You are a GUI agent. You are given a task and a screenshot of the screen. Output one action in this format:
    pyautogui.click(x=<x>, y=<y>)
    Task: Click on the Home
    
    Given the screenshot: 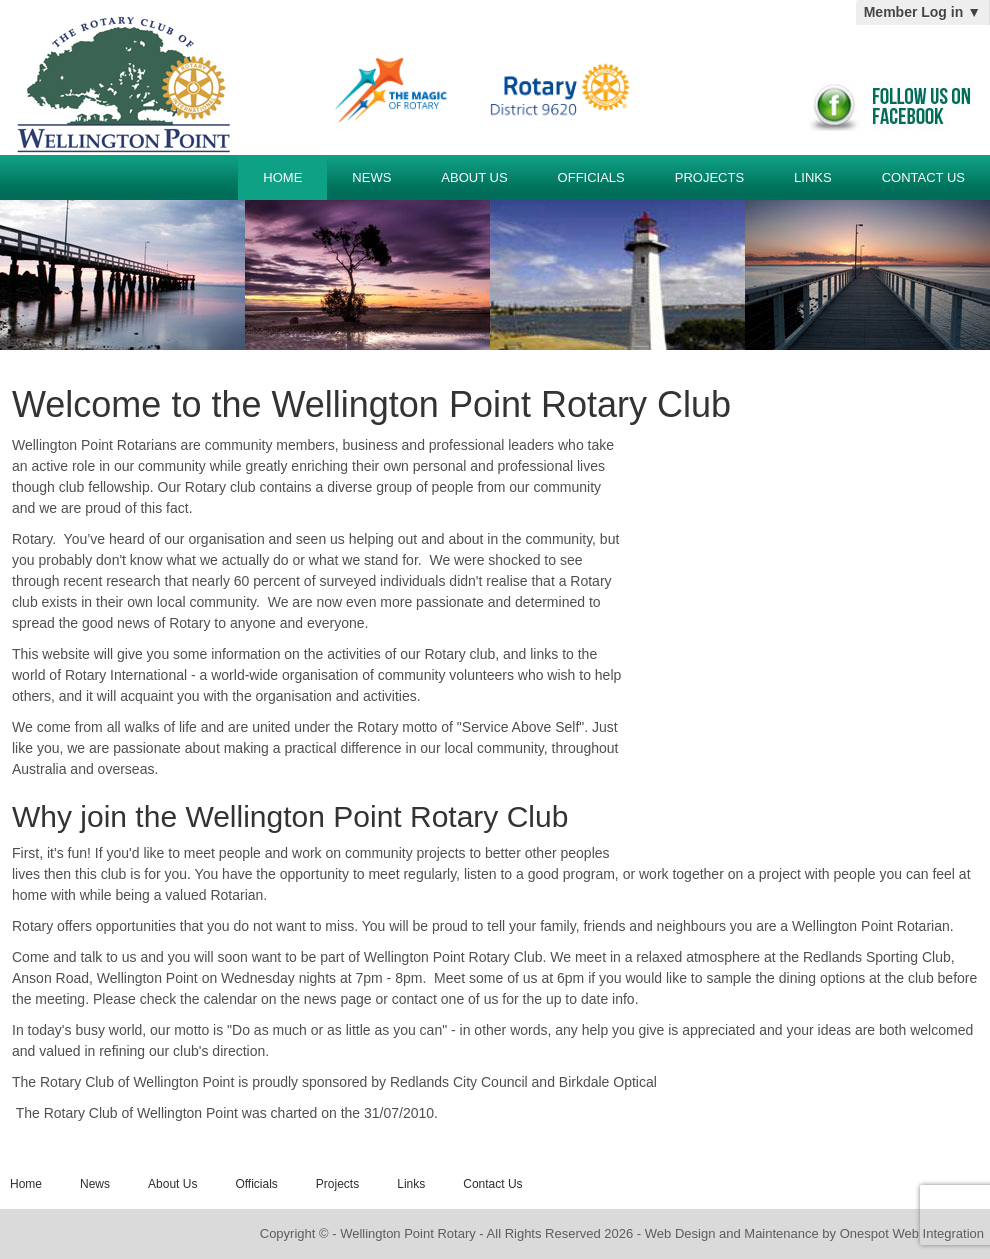 What is the action you would take?
    pyautogui.click(x=282, y=177)
    